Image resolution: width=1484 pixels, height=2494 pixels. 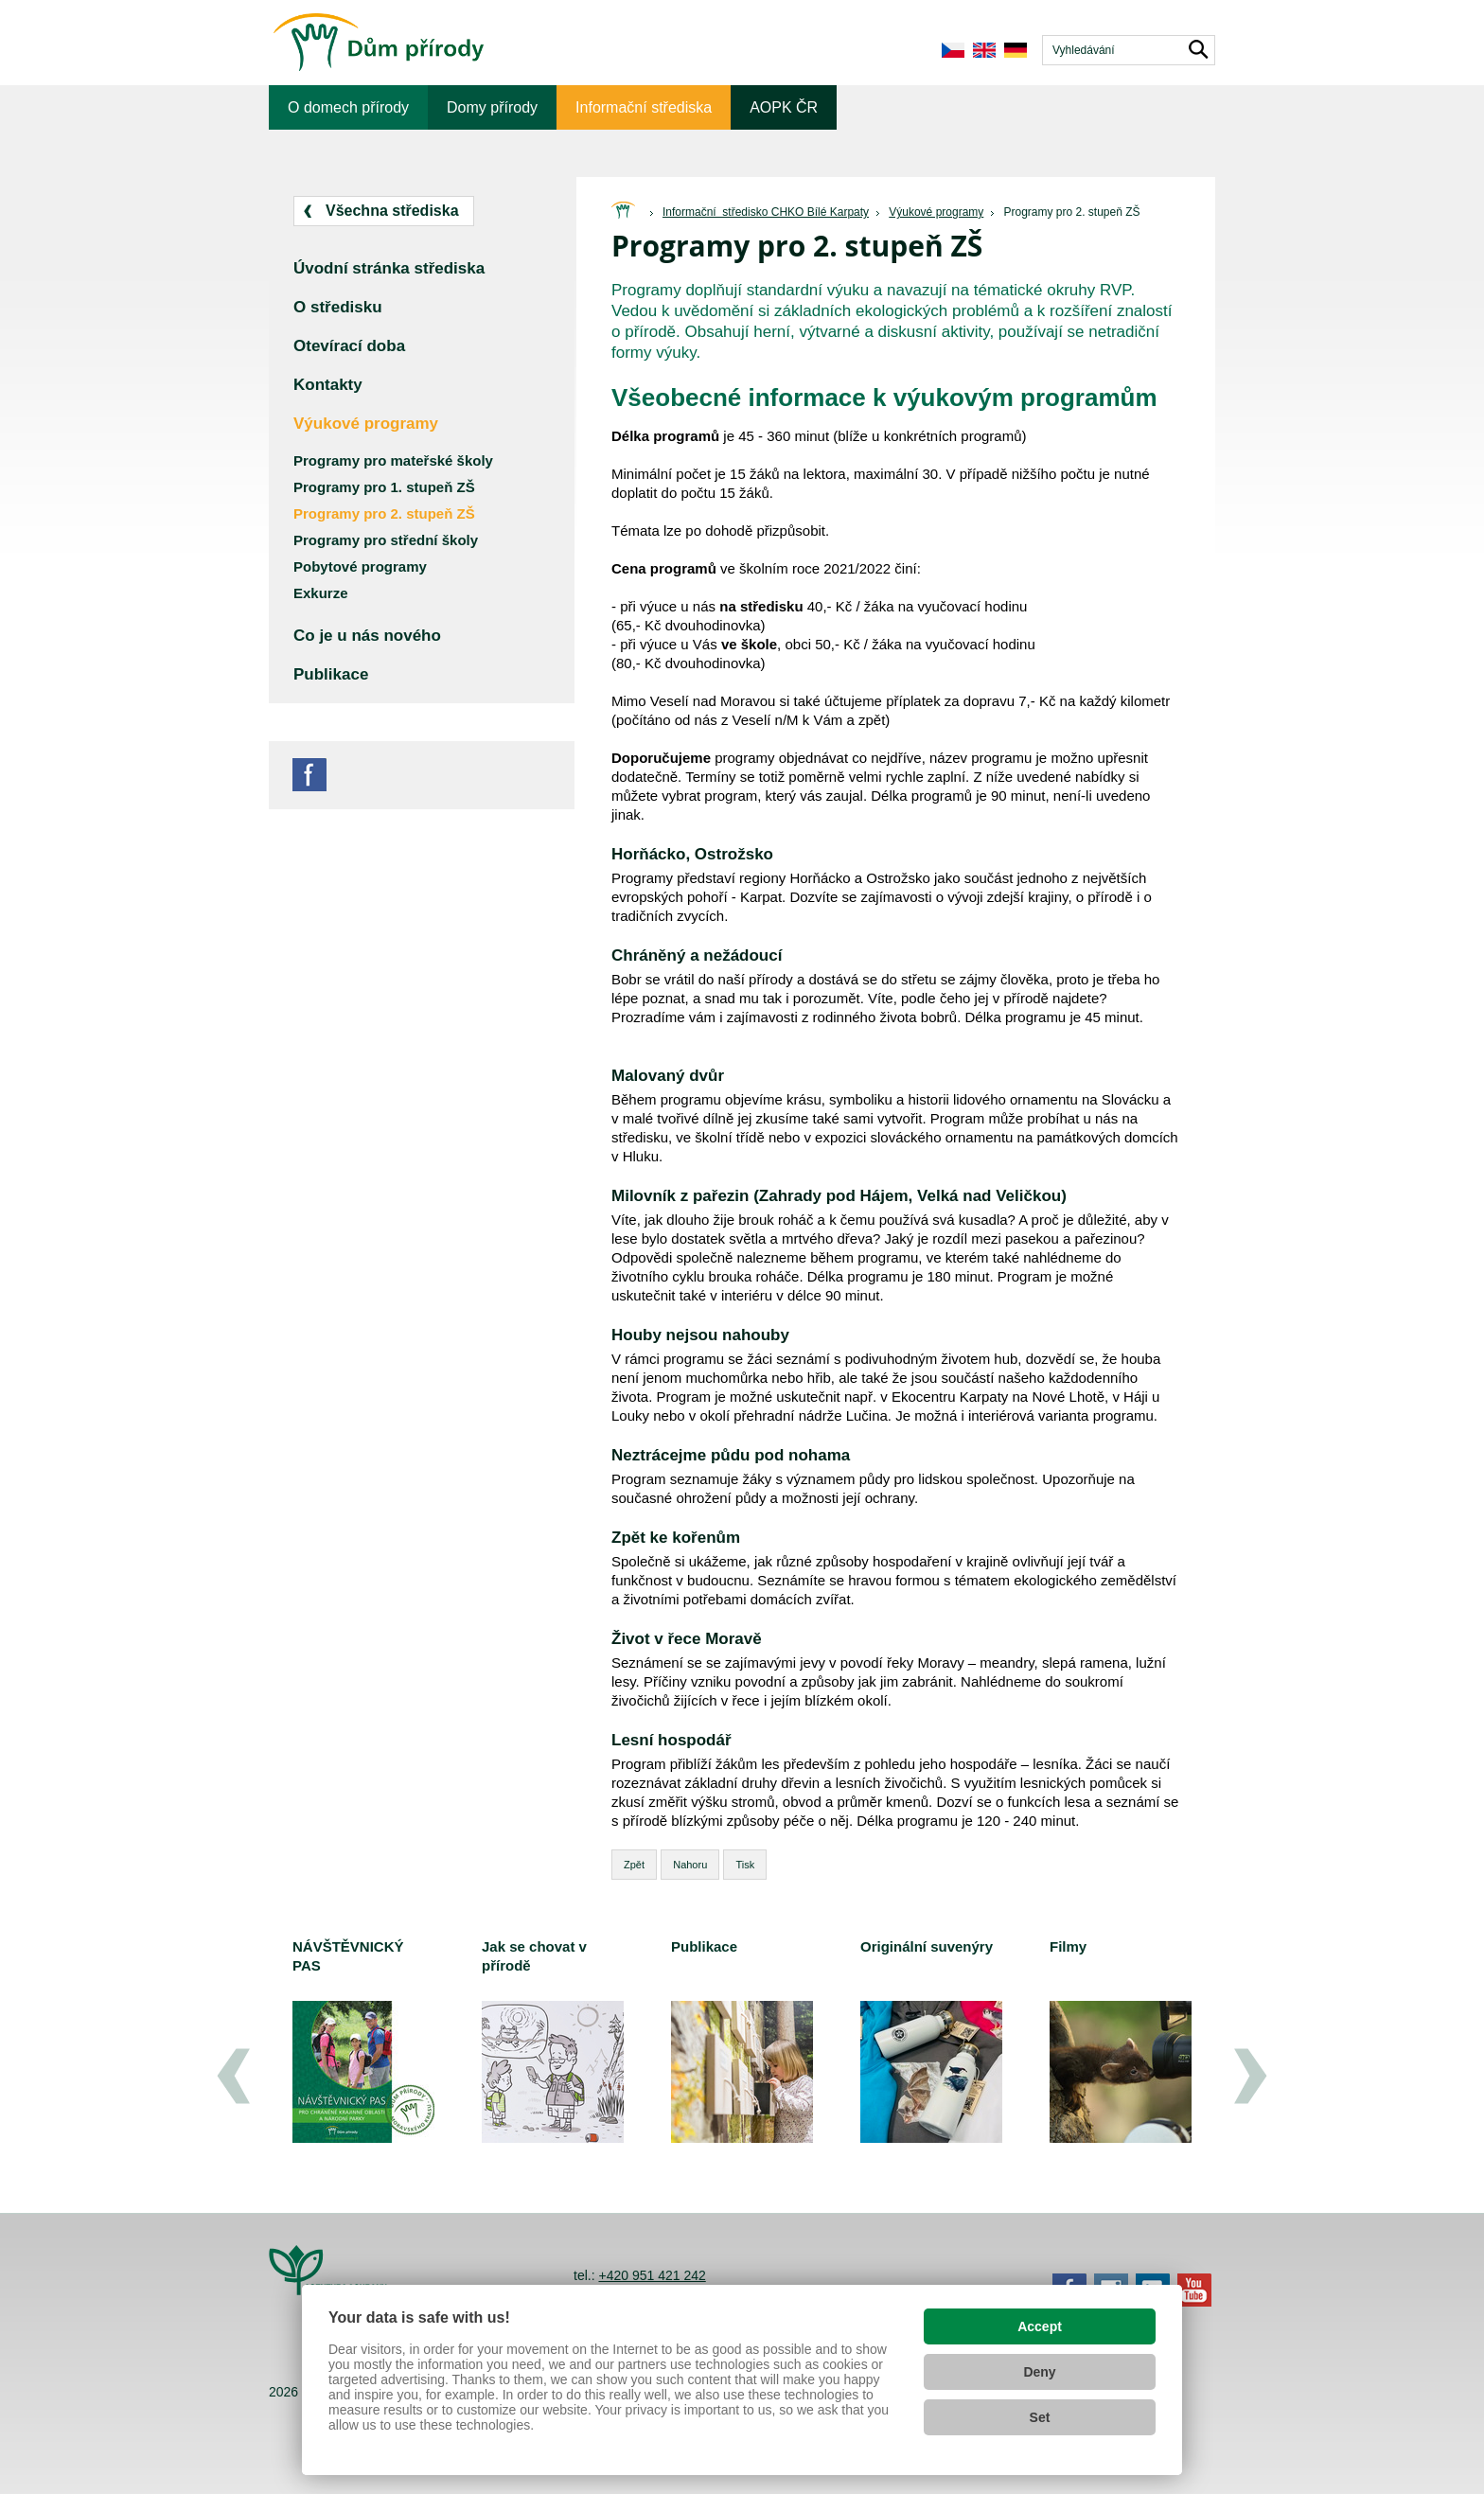 I want to click on Deny, so click(x=1039, y=2371).